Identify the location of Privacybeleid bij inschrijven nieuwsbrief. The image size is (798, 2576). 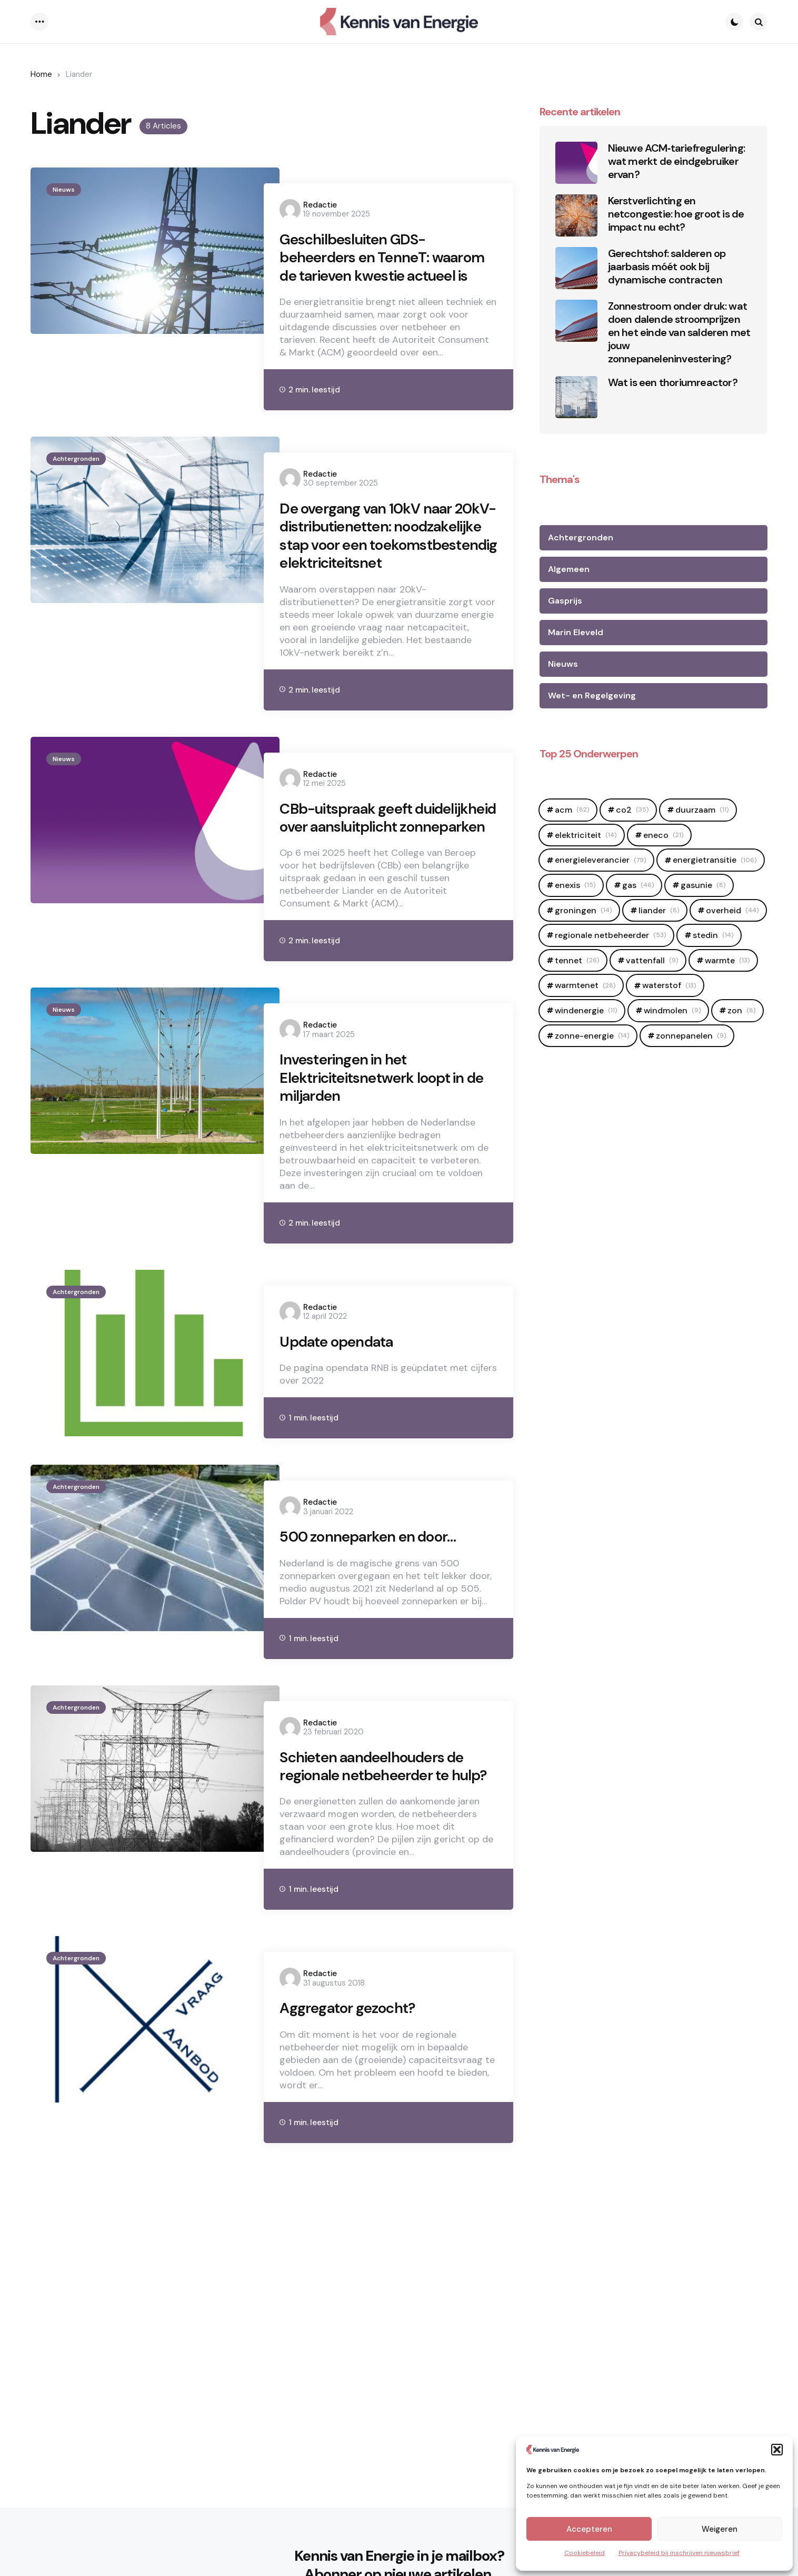
(679, 2553).